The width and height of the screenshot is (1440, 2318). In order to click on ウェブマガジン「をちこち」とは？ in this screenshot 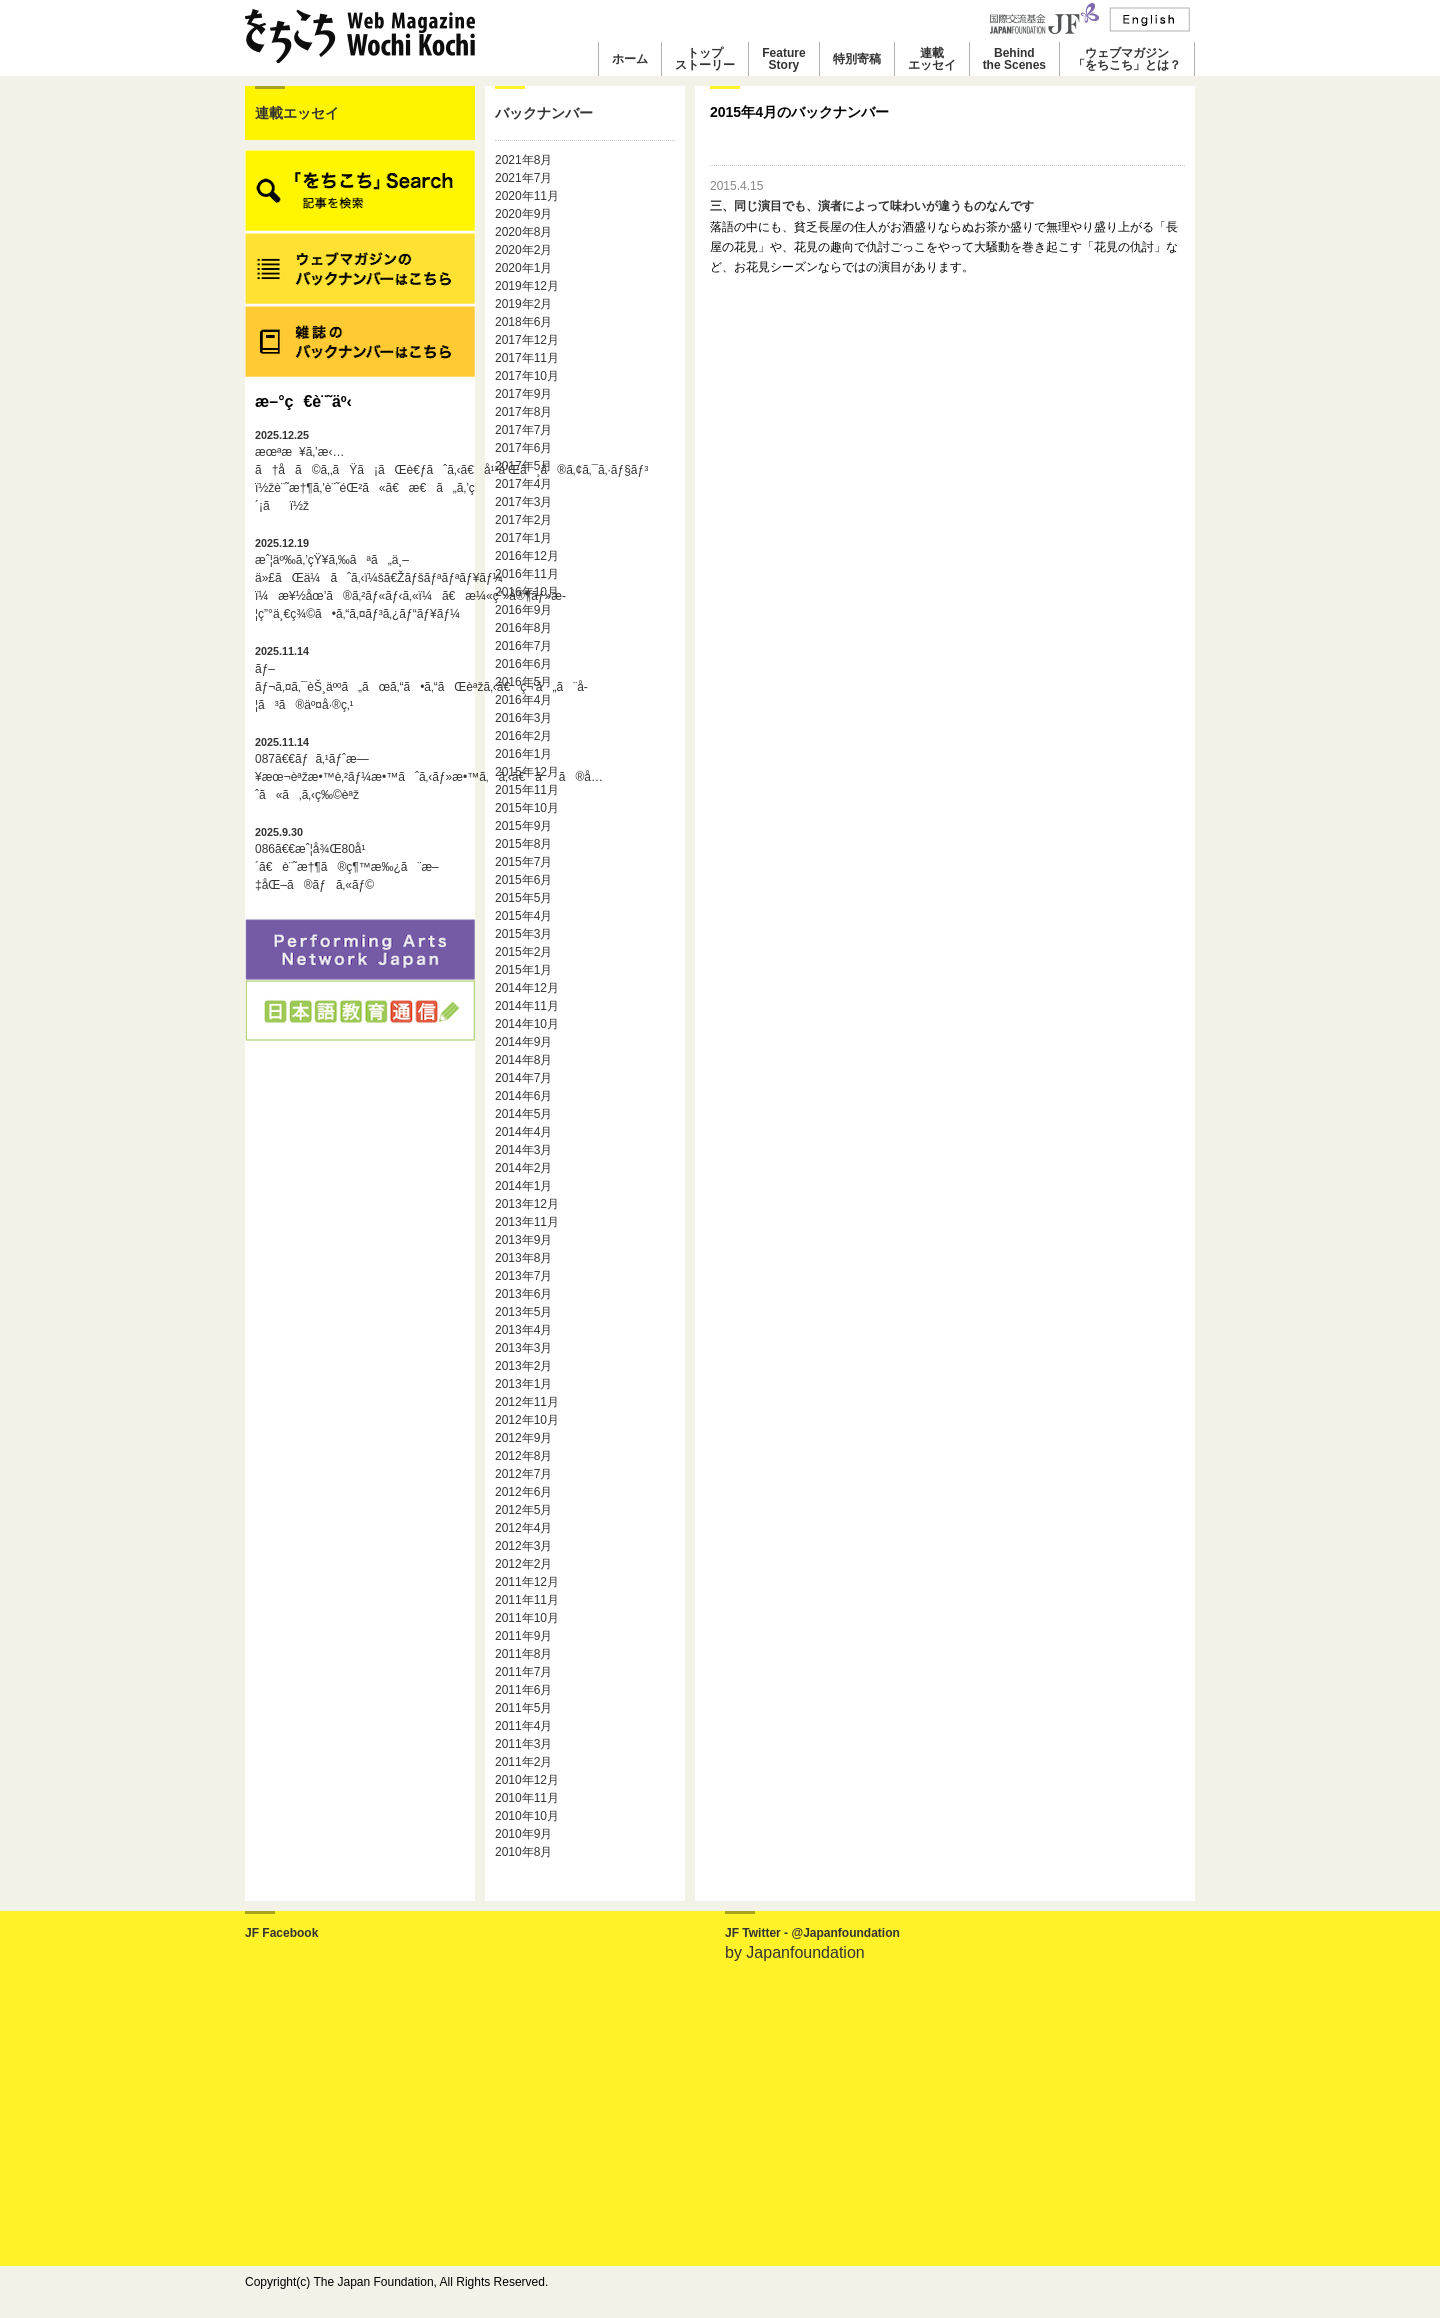, I will do `click(1127, 59)`.